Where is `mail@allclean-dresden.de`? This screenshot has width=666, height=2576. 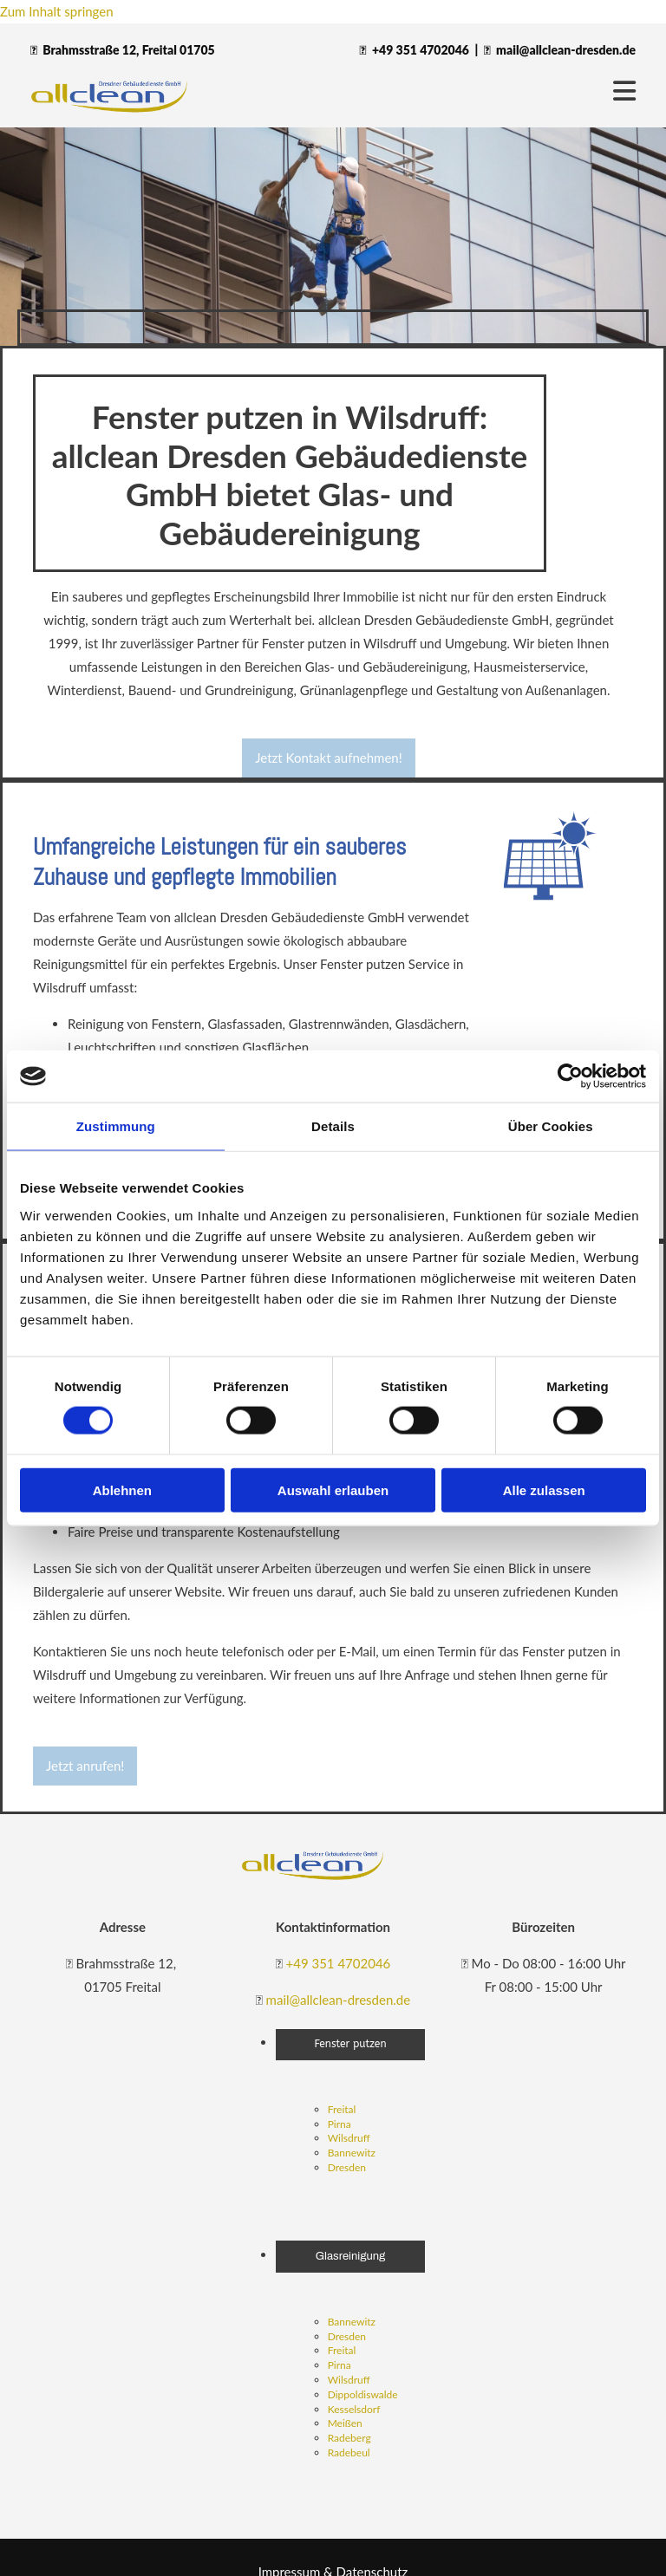
mail@allclean-dresden.de is located at coordinates (566, 49).